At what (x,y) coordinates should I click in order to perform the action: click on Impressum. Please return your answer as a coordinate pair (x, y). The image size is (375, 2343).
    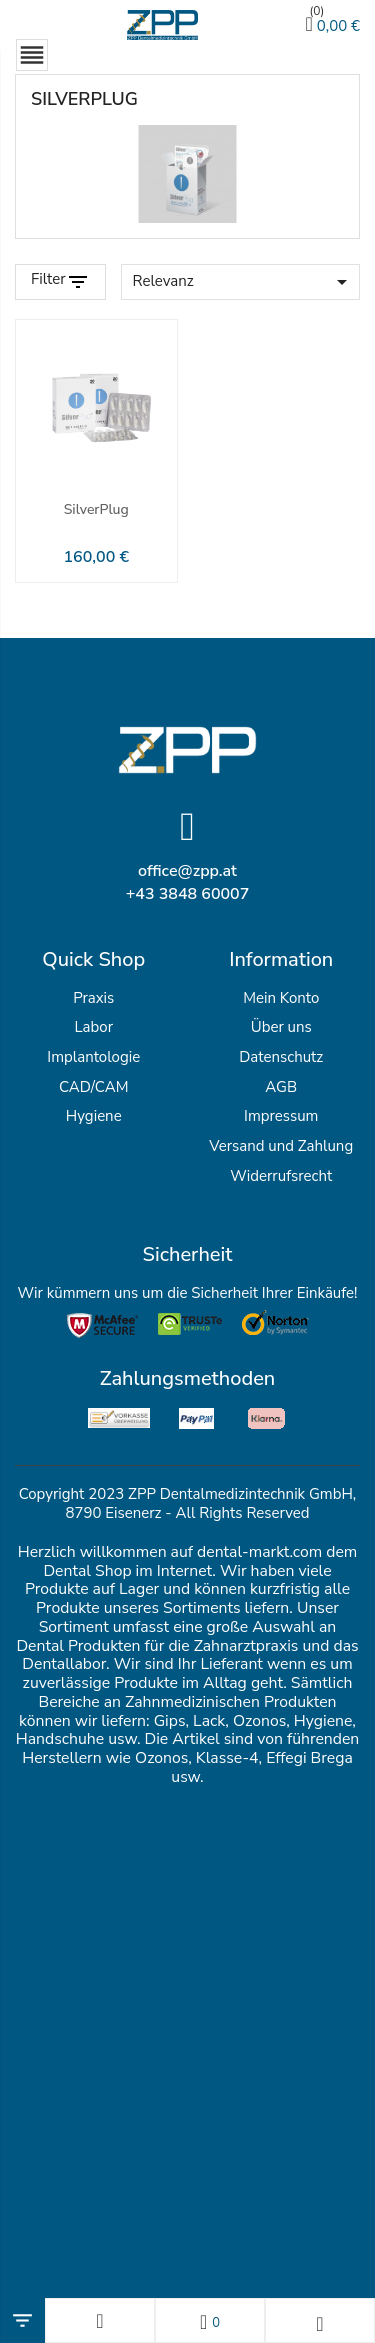
    Looking at the image, I should click on (281, 1116).